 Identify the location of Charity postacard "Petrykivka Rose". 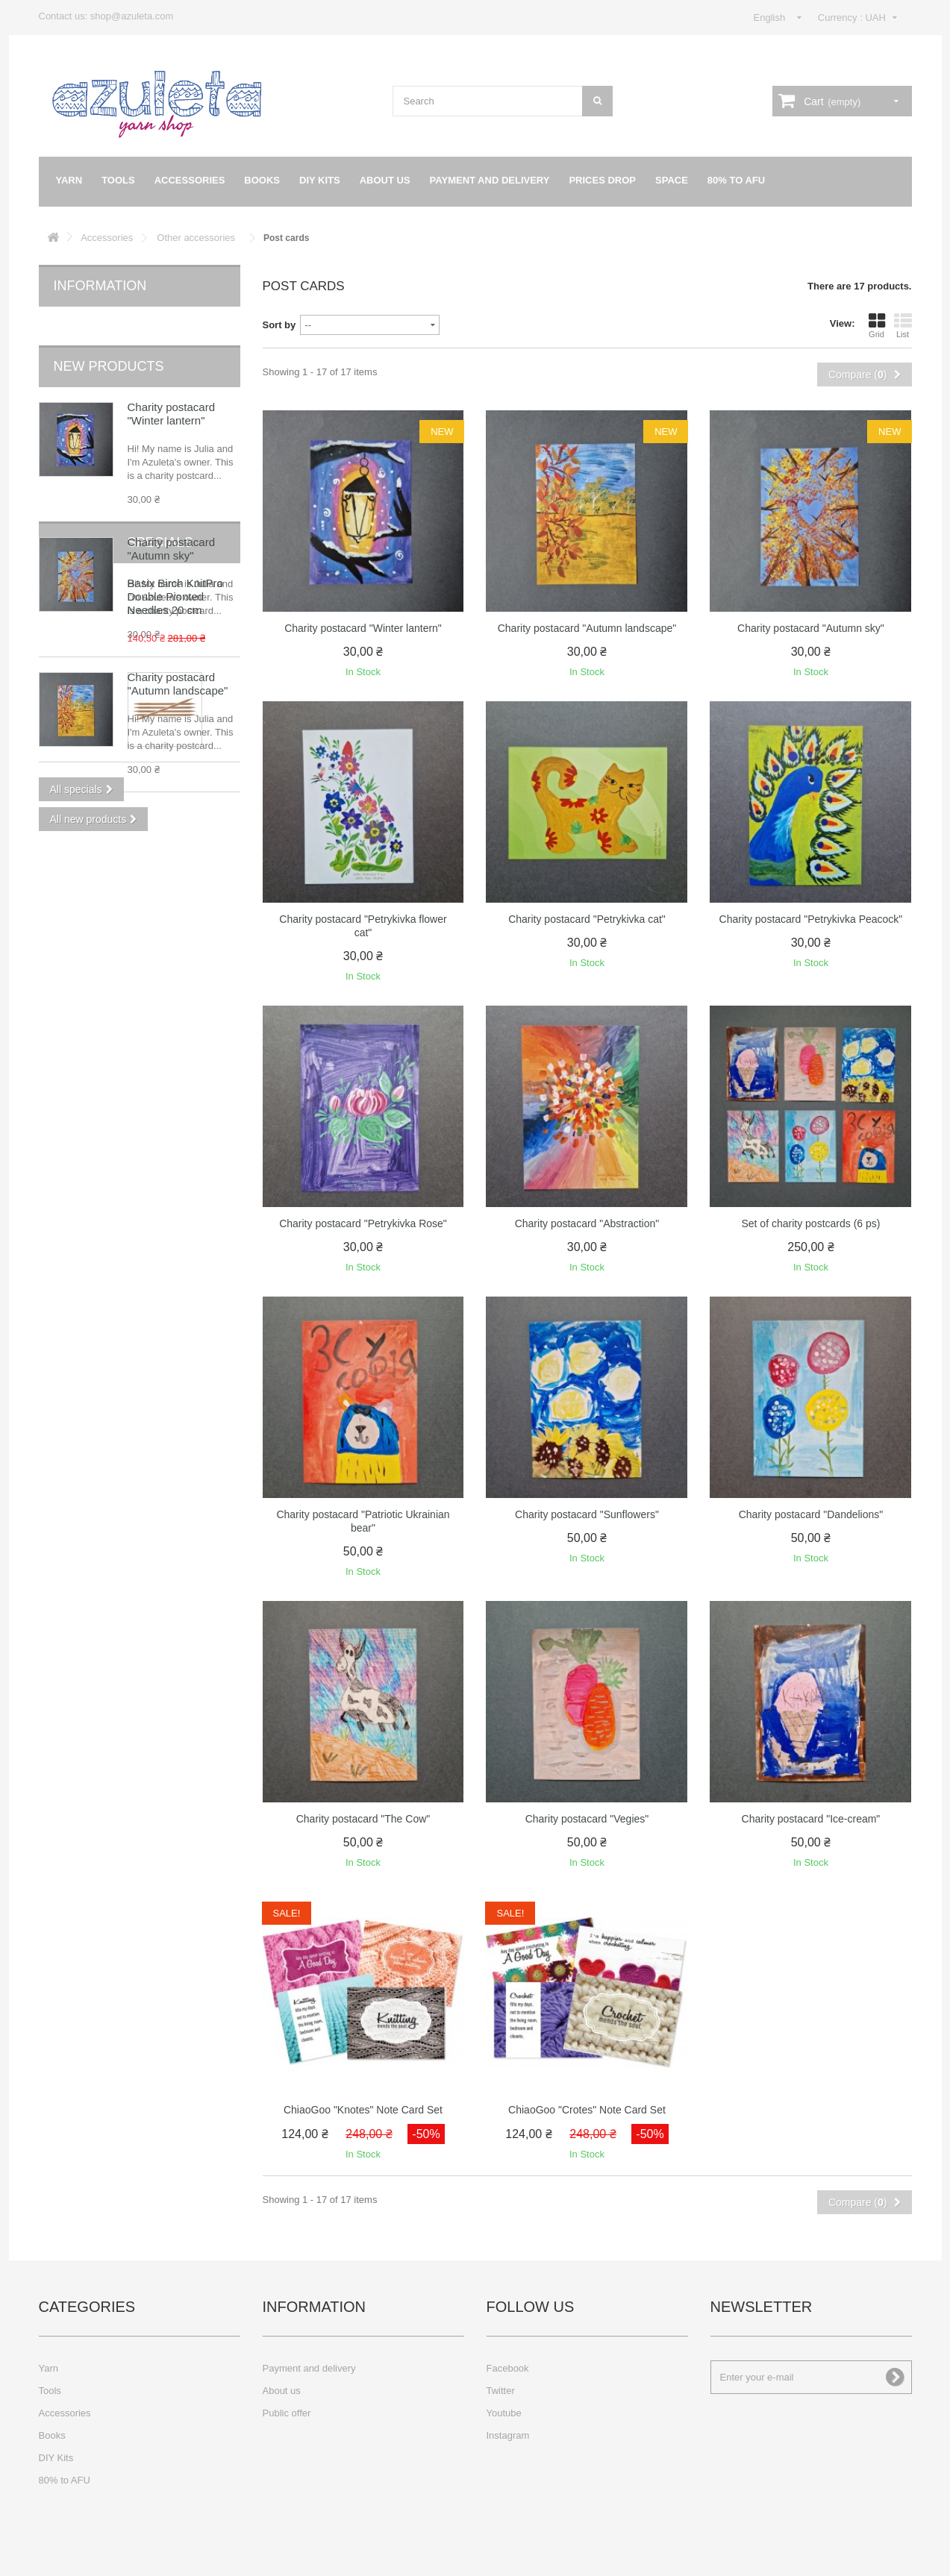
(363, 1223).